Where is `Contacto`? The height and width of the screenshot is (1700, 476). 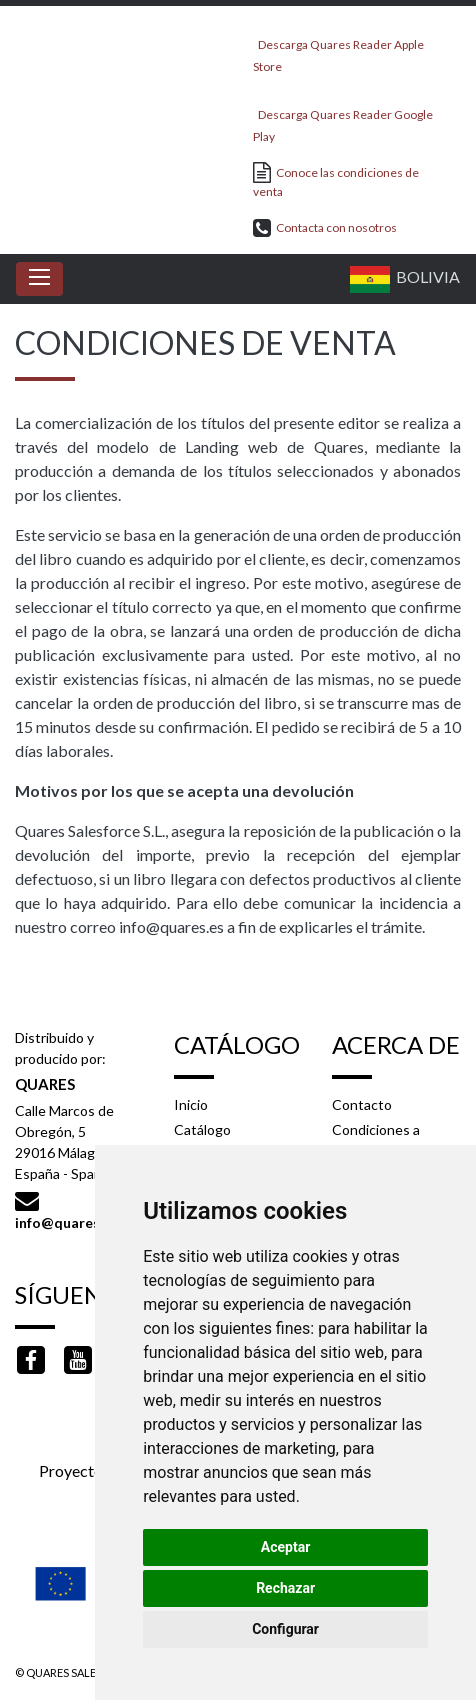 Contacto is located at coordinates (362, 1104).